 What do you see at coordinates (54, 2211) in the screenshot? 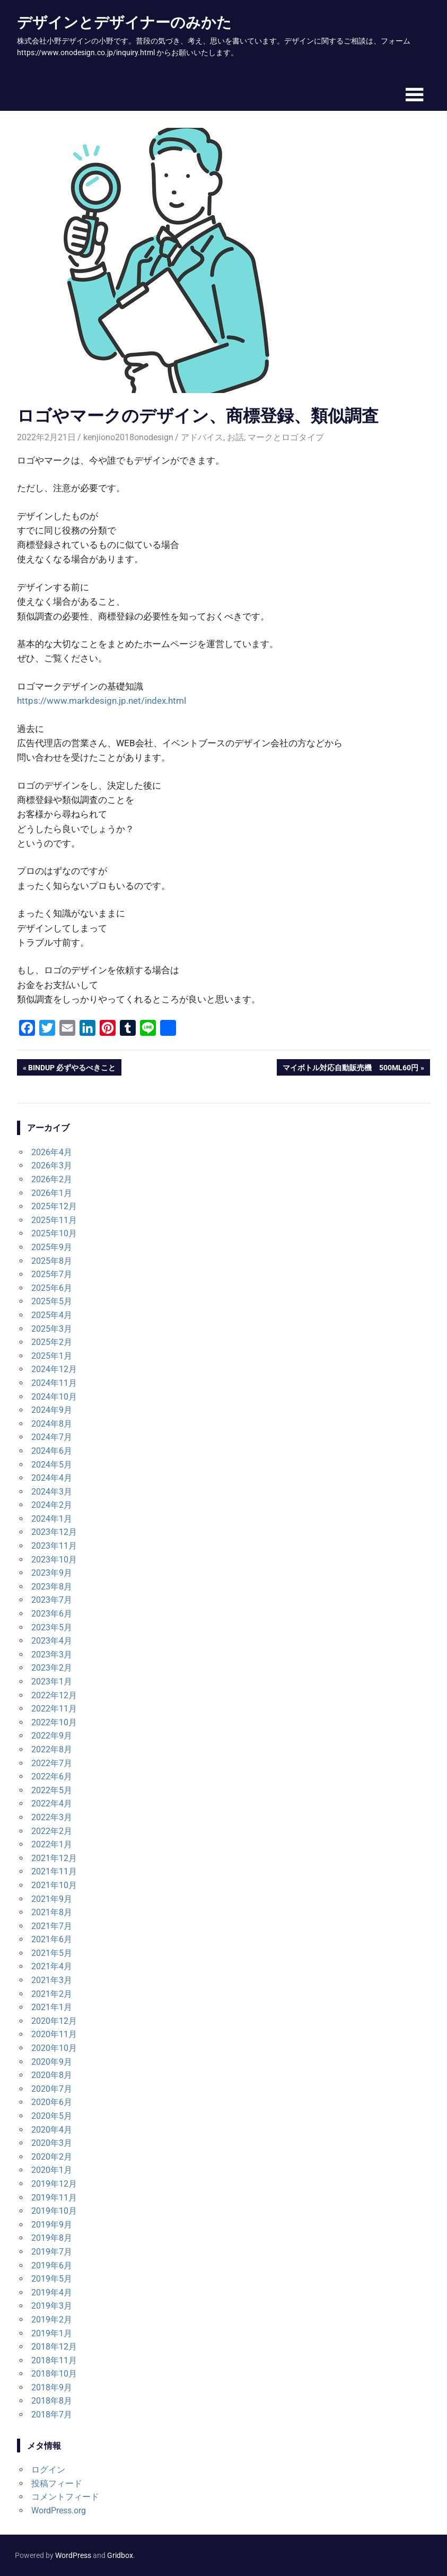
I see `2019年10月` at bounding box center [54, 2211].